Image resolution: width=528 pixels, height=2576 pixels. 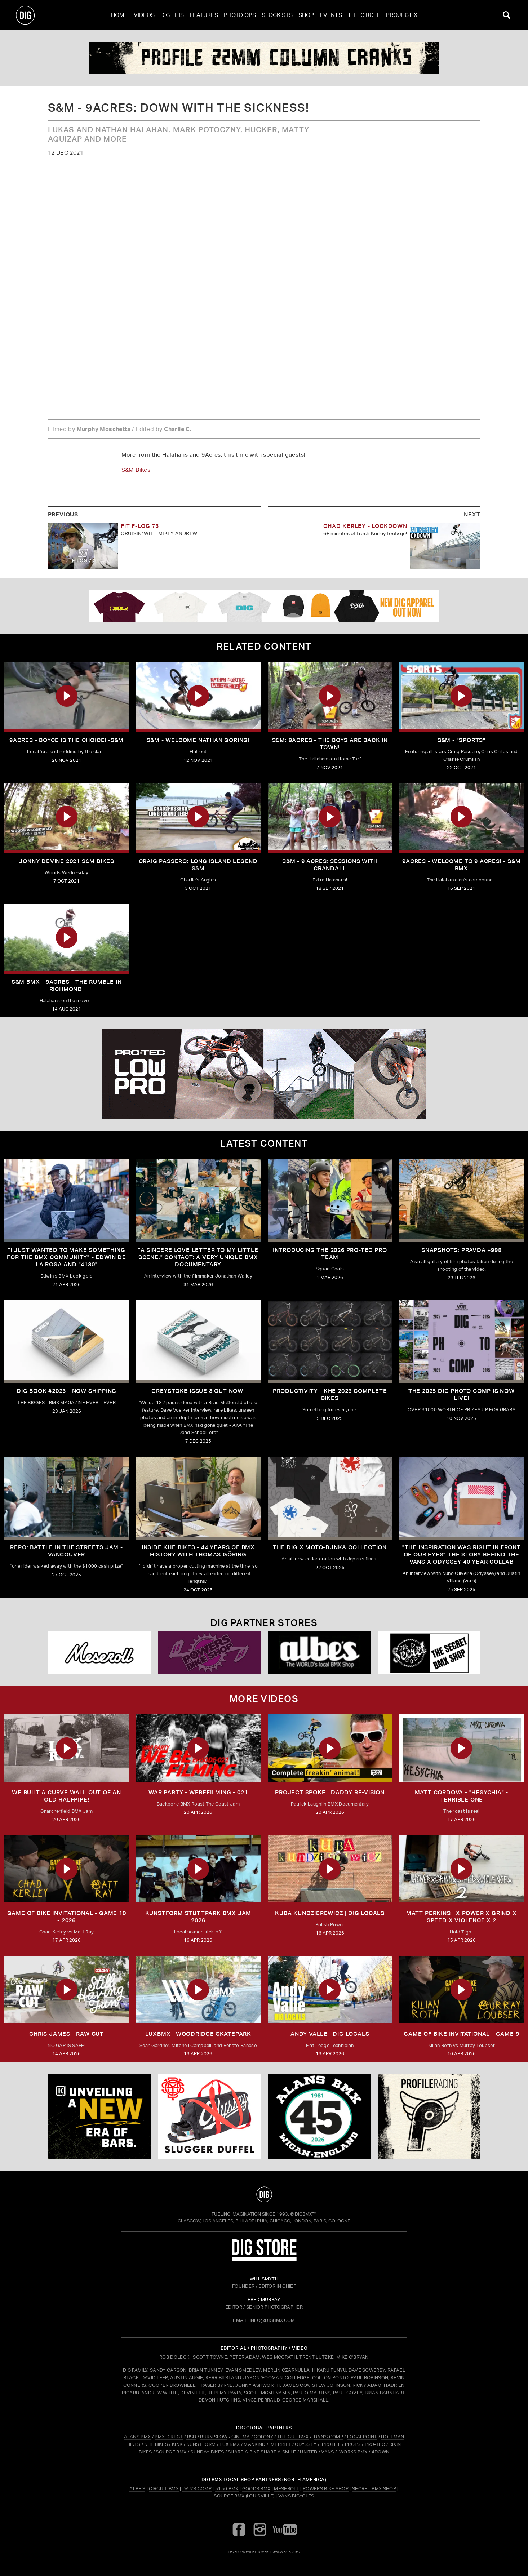 What do you see at coordinates (365, 526) in the screenshot?
I see `CHAD KERLEY - LOCKDOWN` at bounding box center [365, 526].